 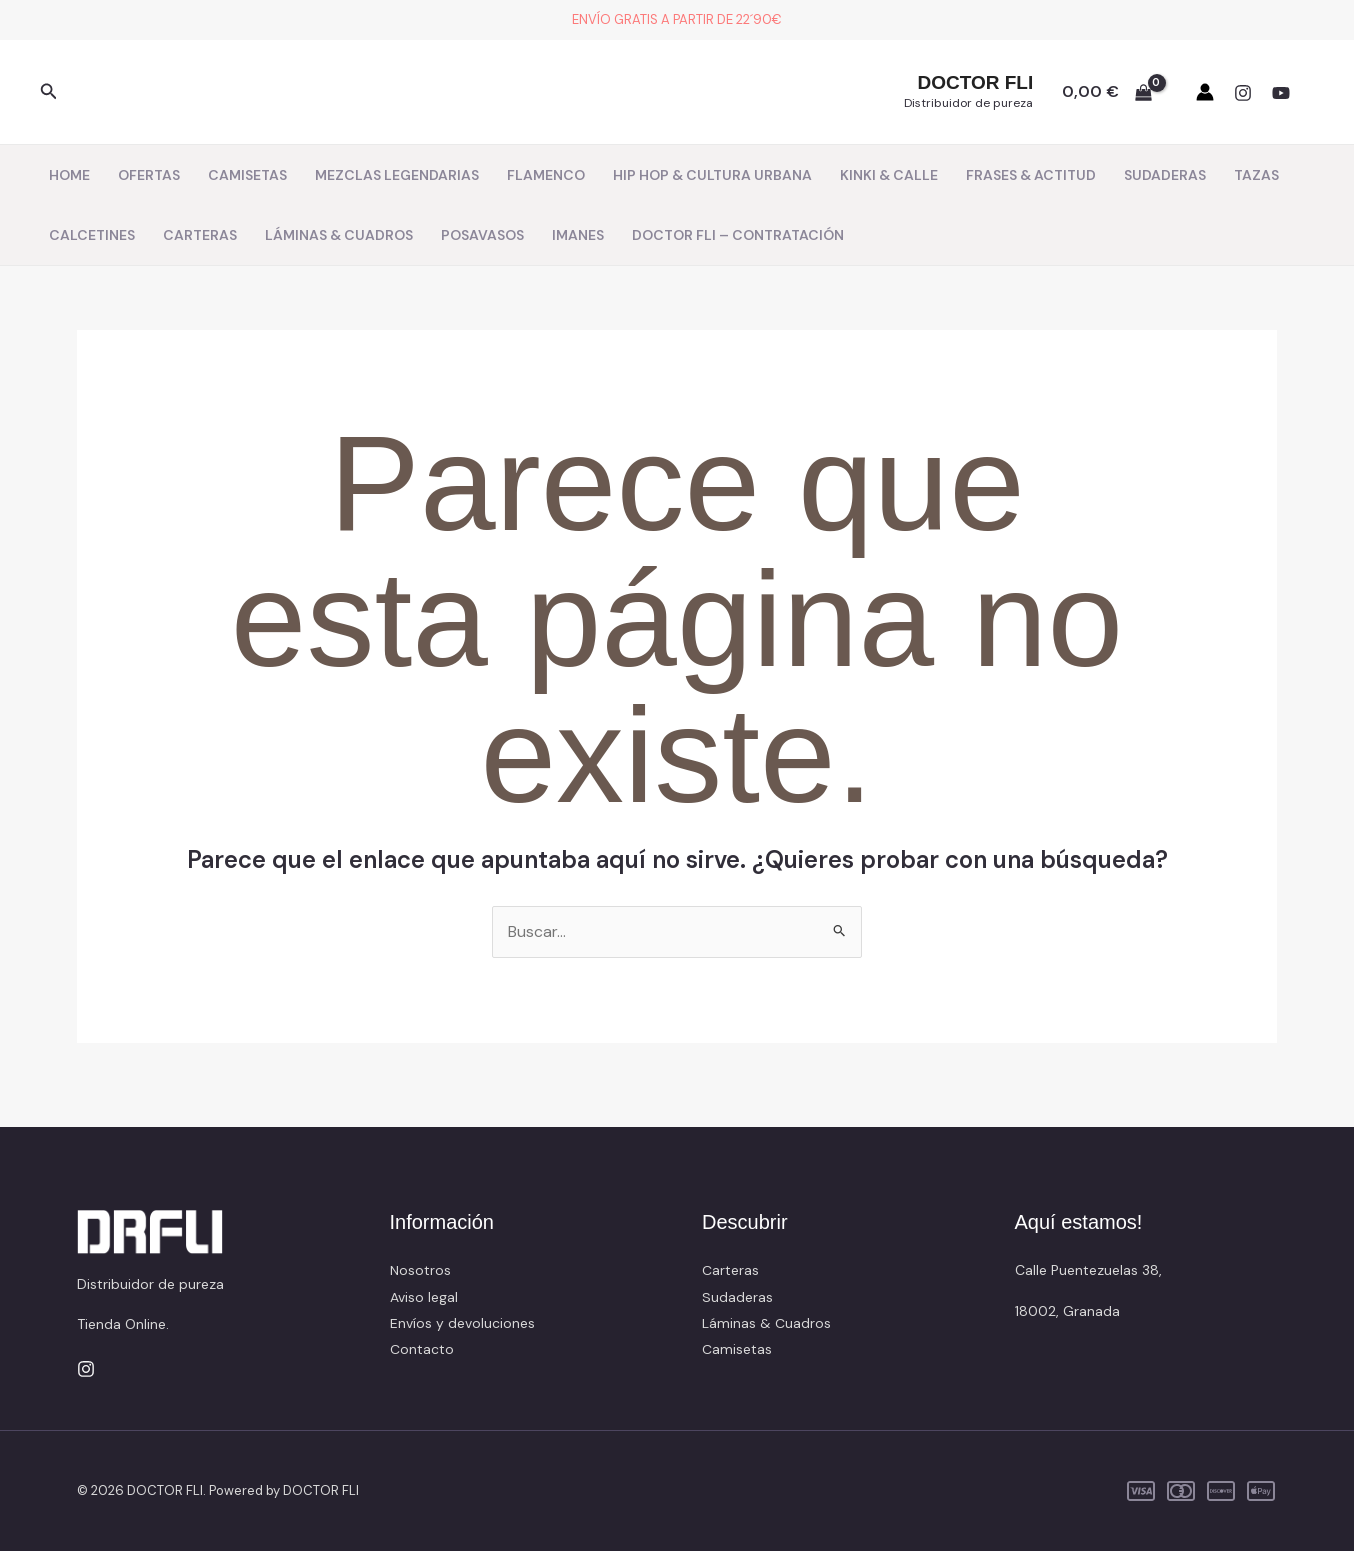 What do you see at coordinates (737, 1350) in the screenshot?
I see `Camisetas` at bounding box center [737, 1350].